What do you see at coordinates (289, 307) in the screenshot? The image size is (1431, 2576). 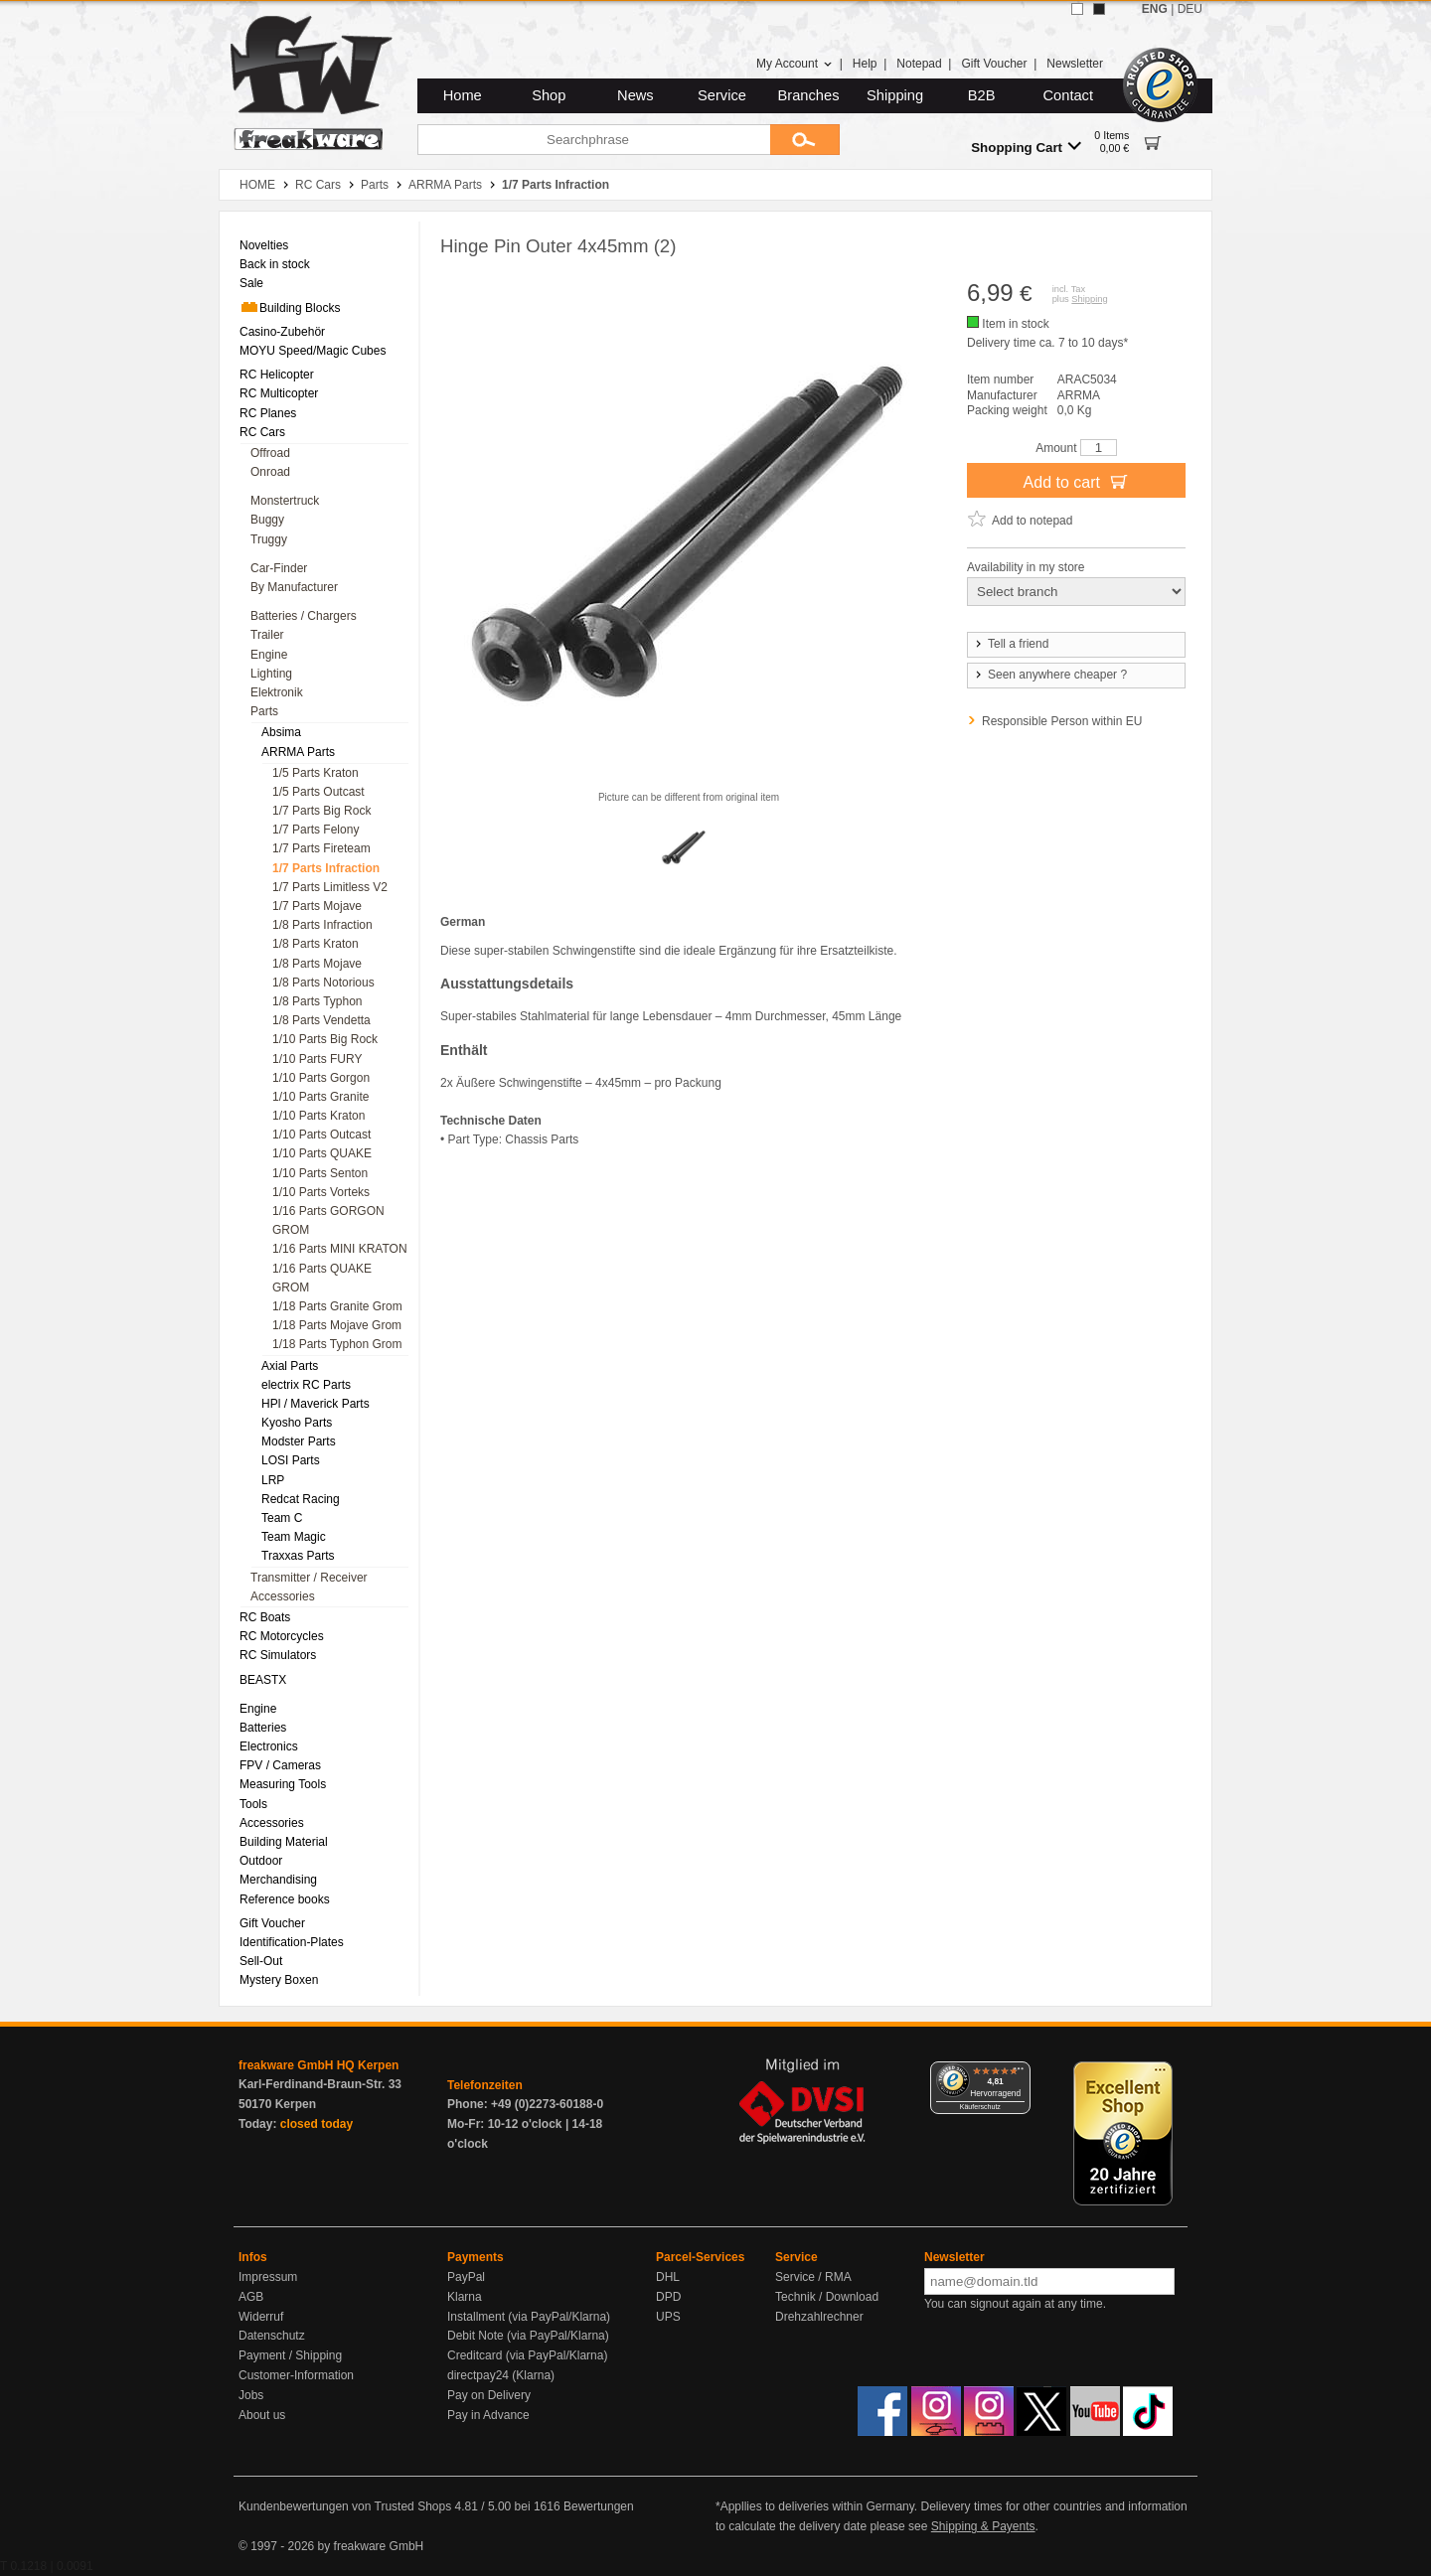 I see `Building Blocks [menuitem]` at bounding box center [289, 307].